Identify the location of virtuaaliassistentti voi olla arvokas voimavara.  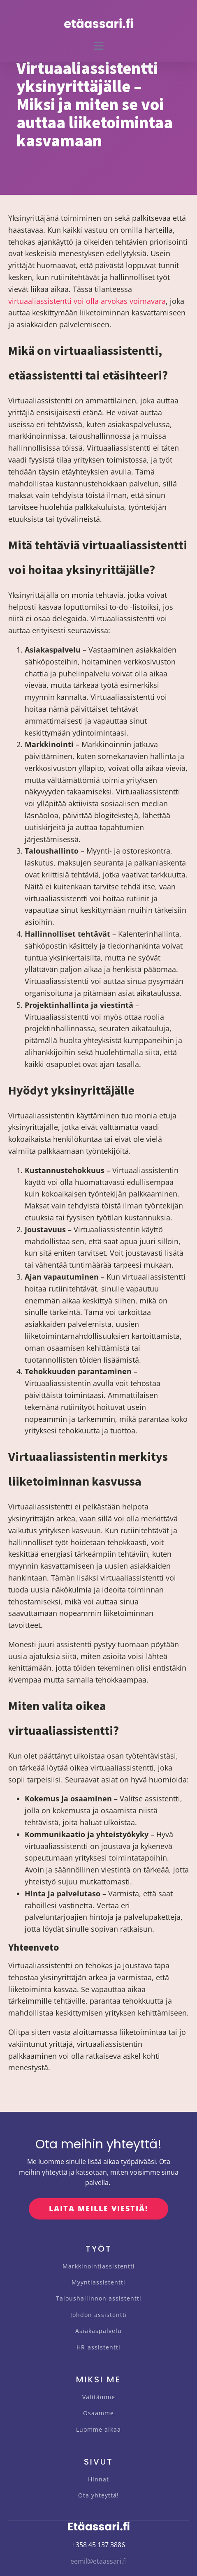
(87, 301).